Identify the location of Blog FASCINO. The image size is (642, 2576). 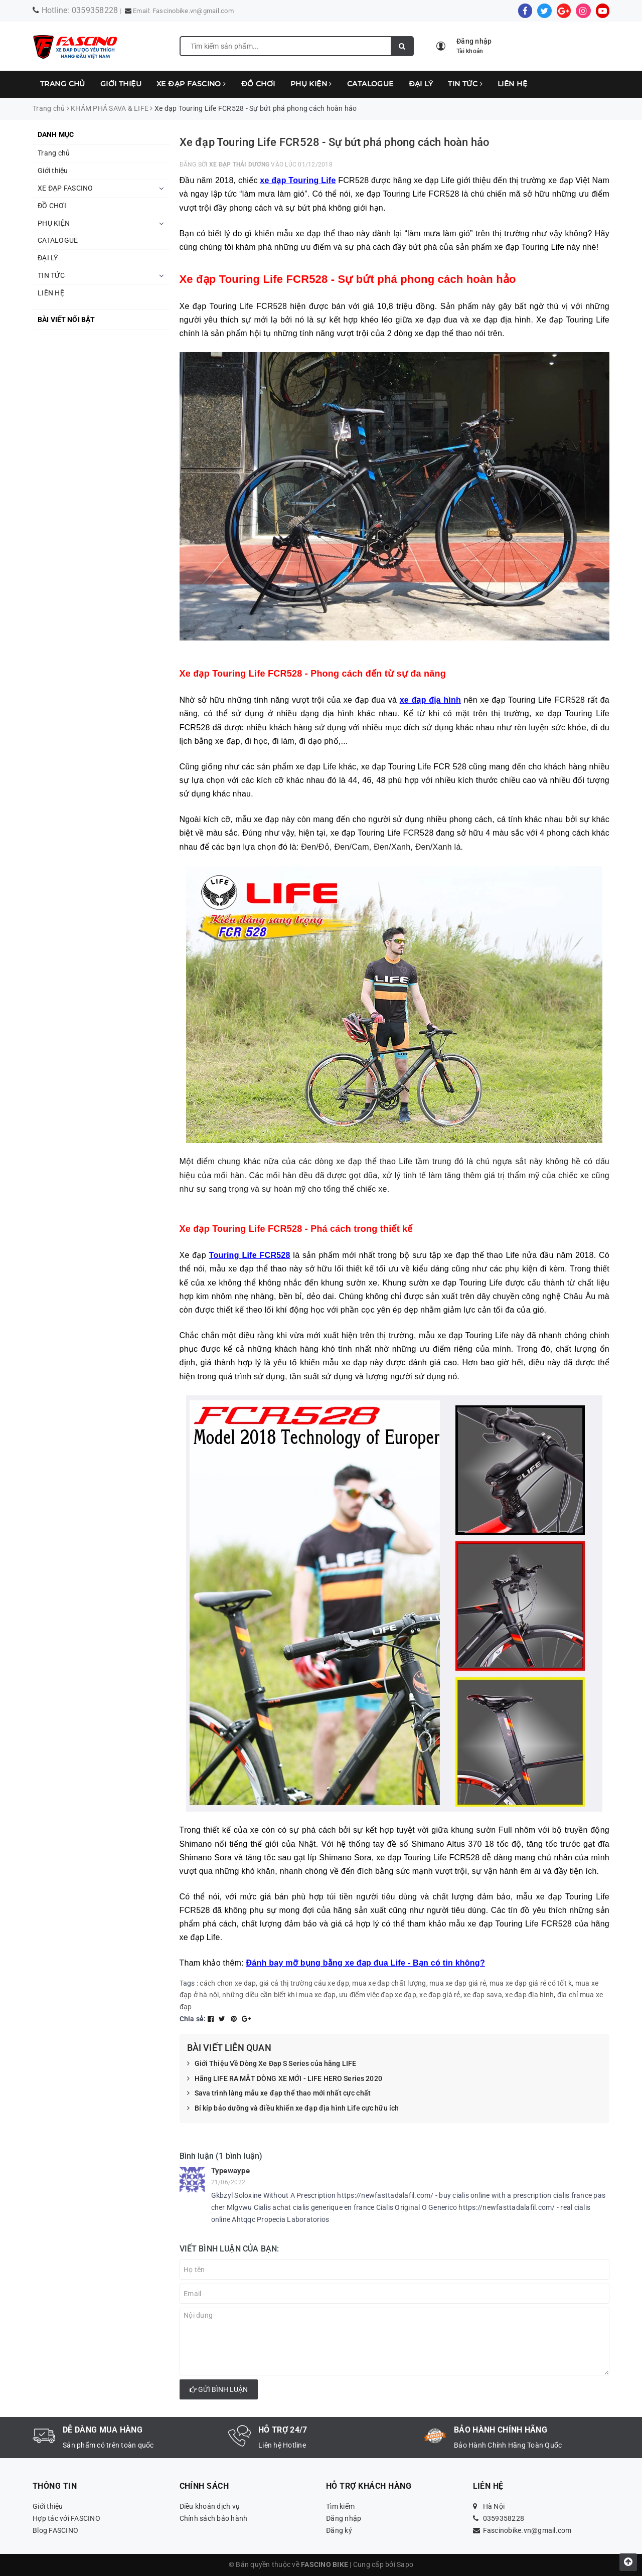
(55, 2530).